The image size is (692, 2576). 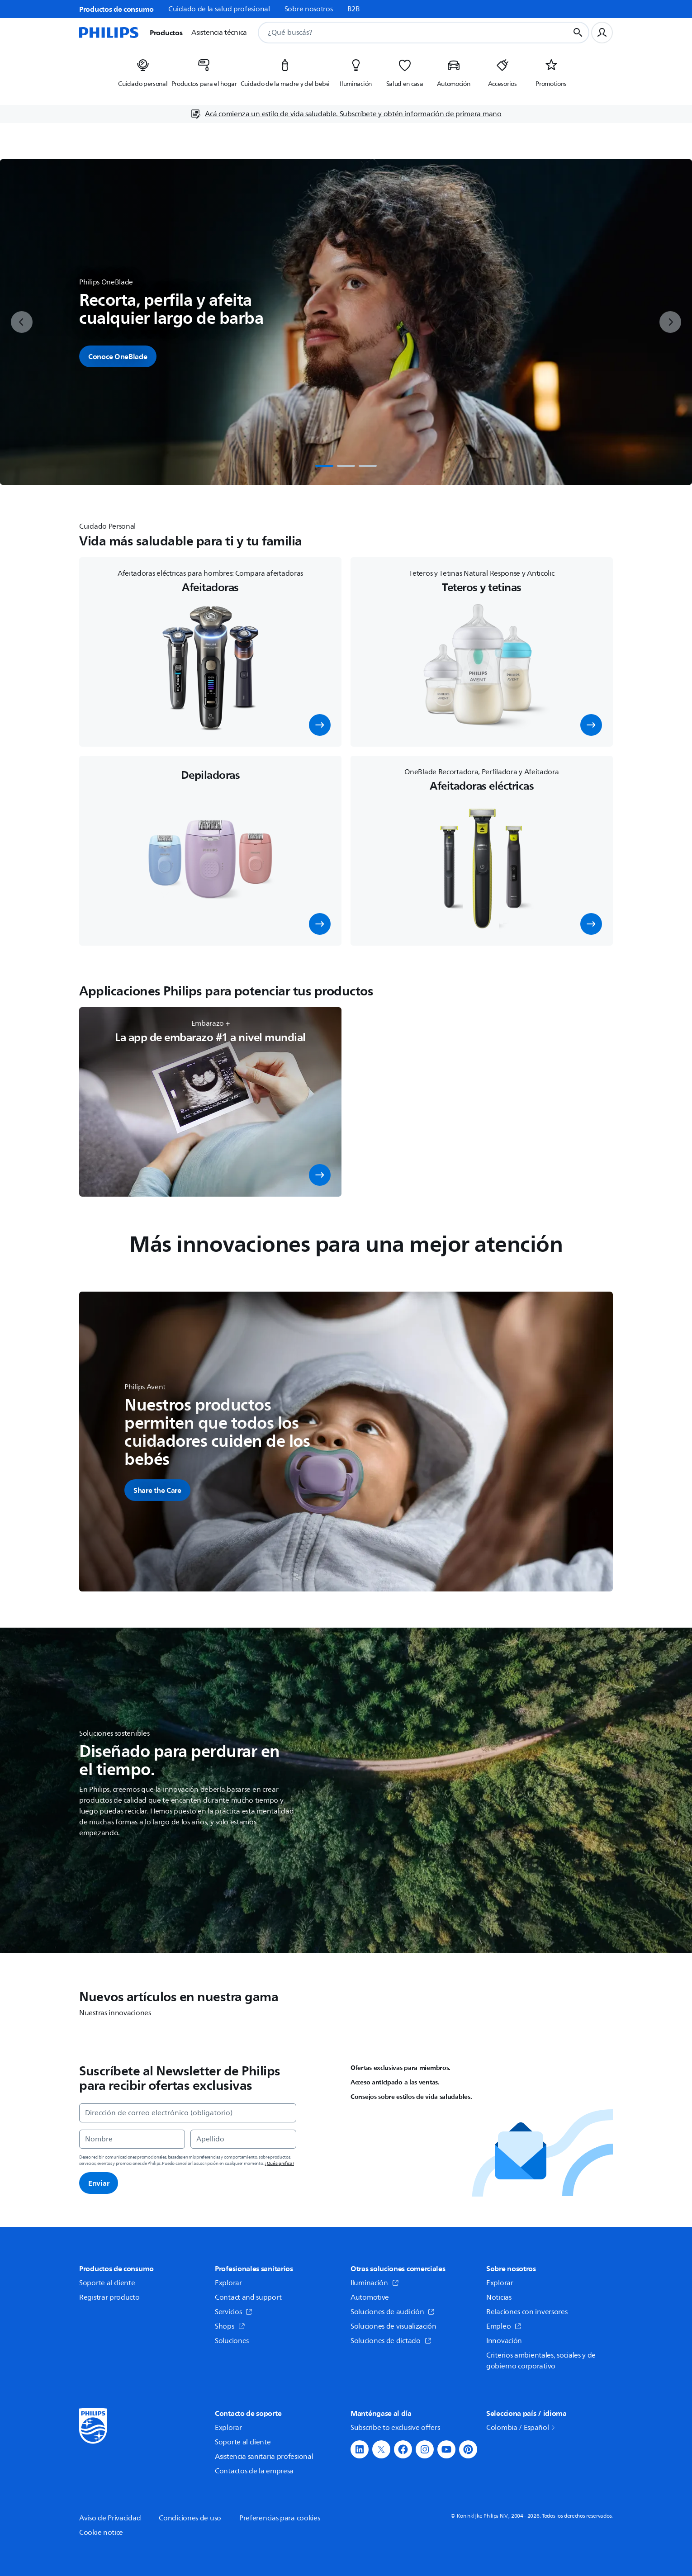 What do you see at coordinates (228, 2283) in the screenshot?
I see `Explorar` at bounding box center [228, 2283].